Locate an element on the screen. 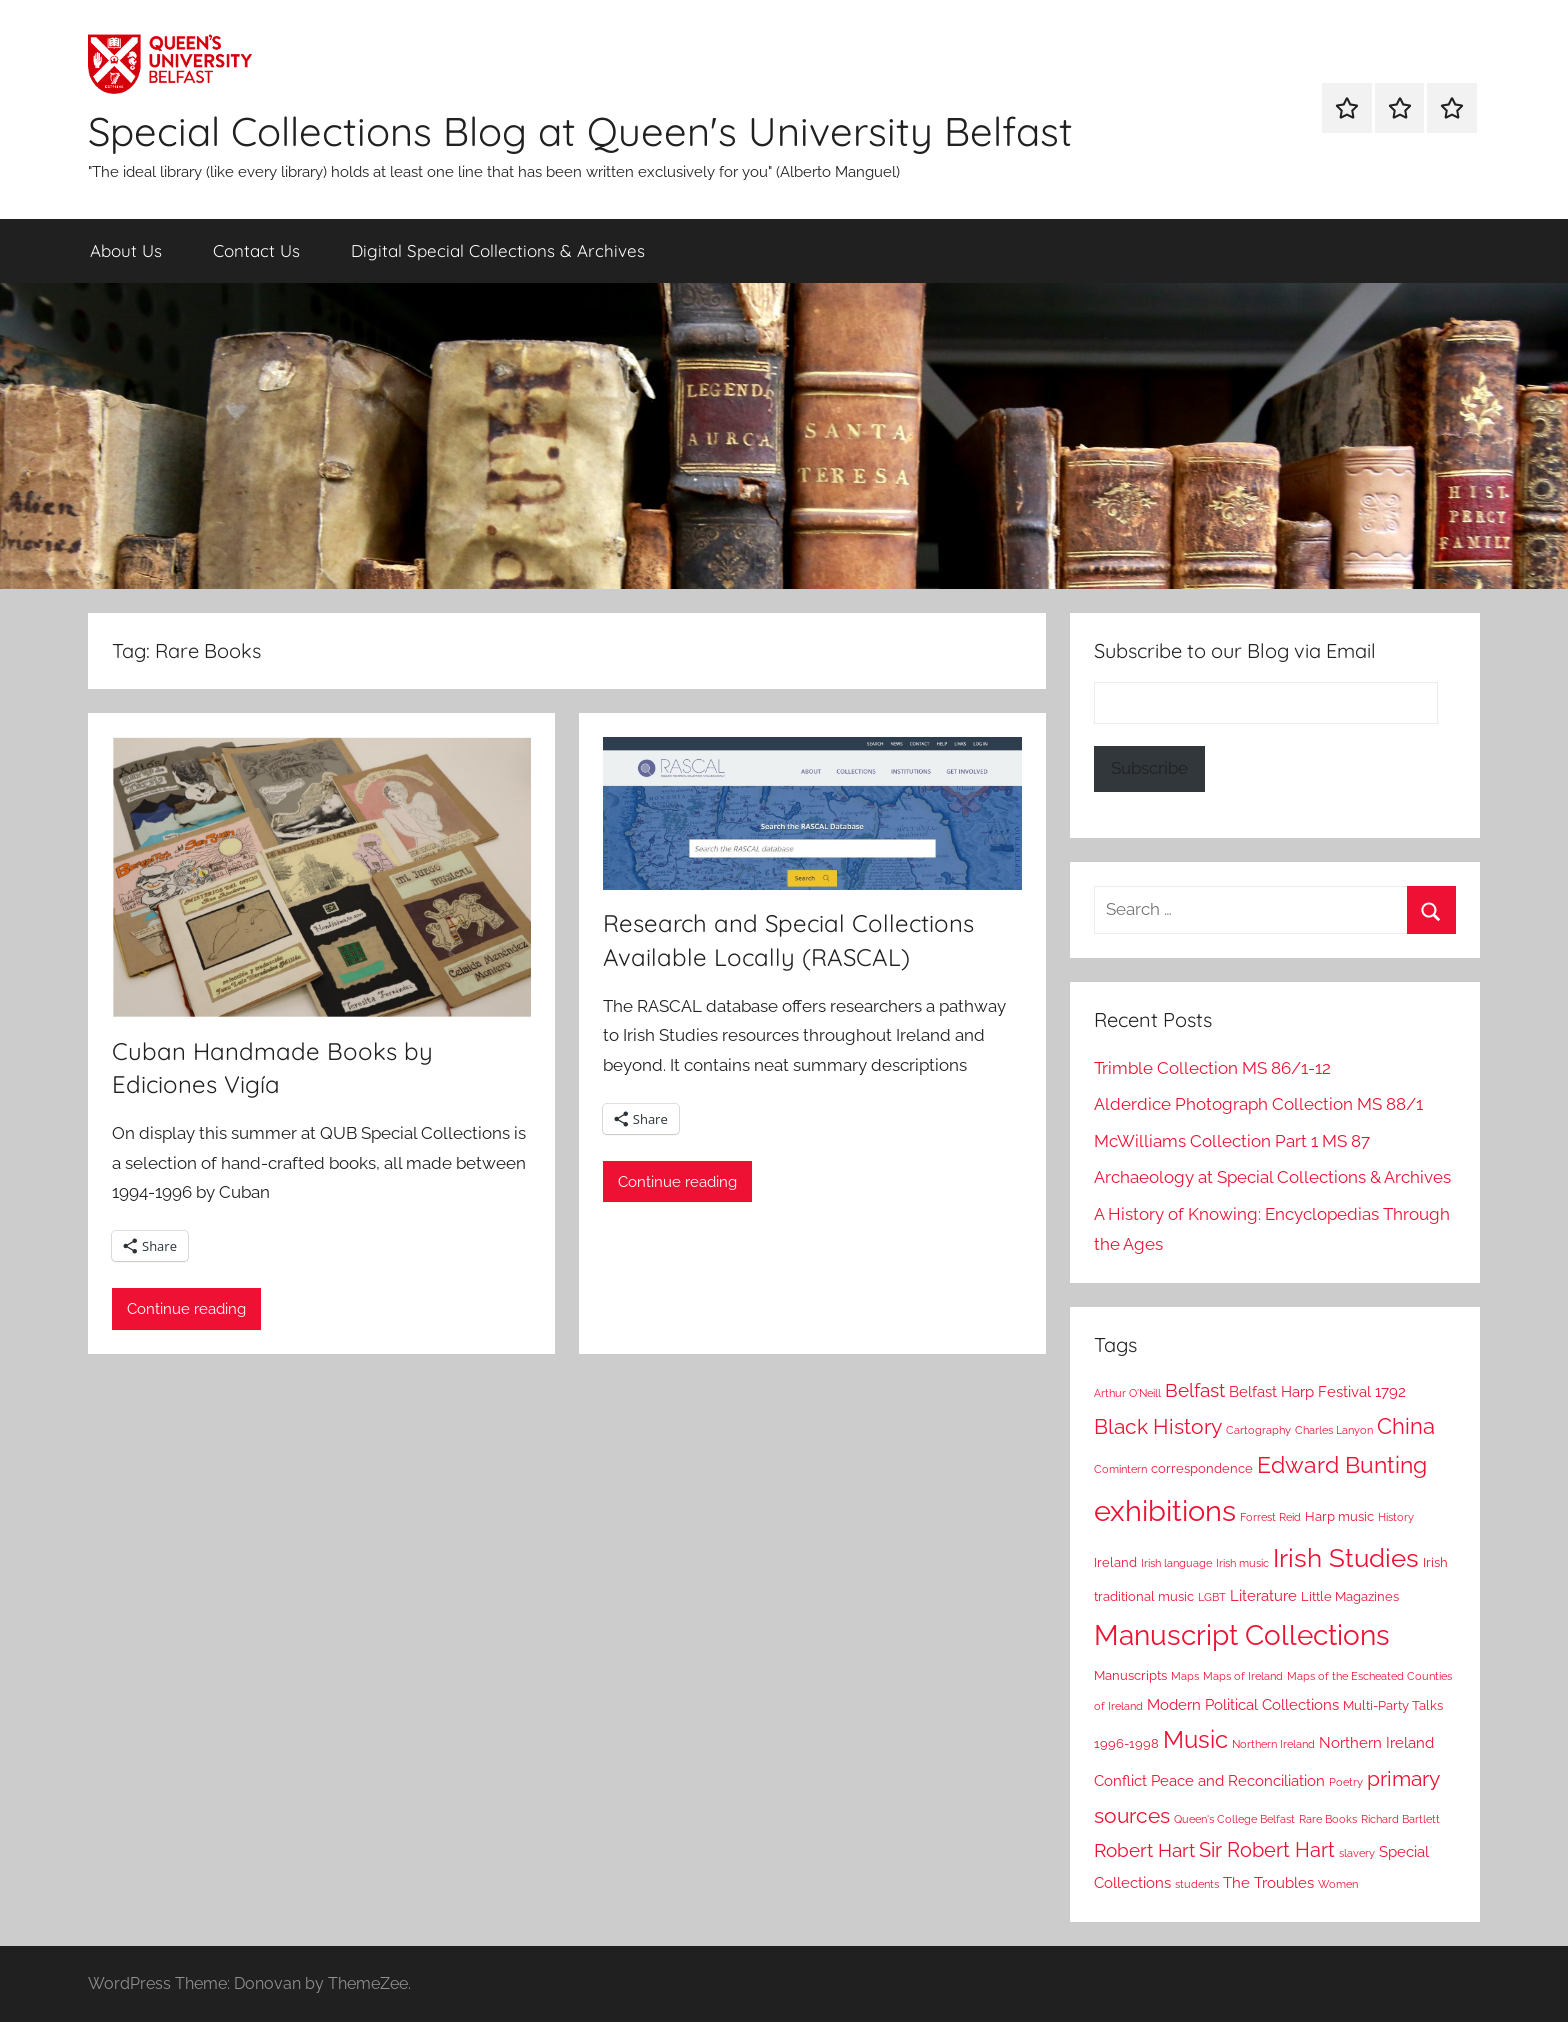 The height and width of the screenshot is (2022, 1568). Irish music [Irish music (2 items)] is located at coordinates (1242, 1563).